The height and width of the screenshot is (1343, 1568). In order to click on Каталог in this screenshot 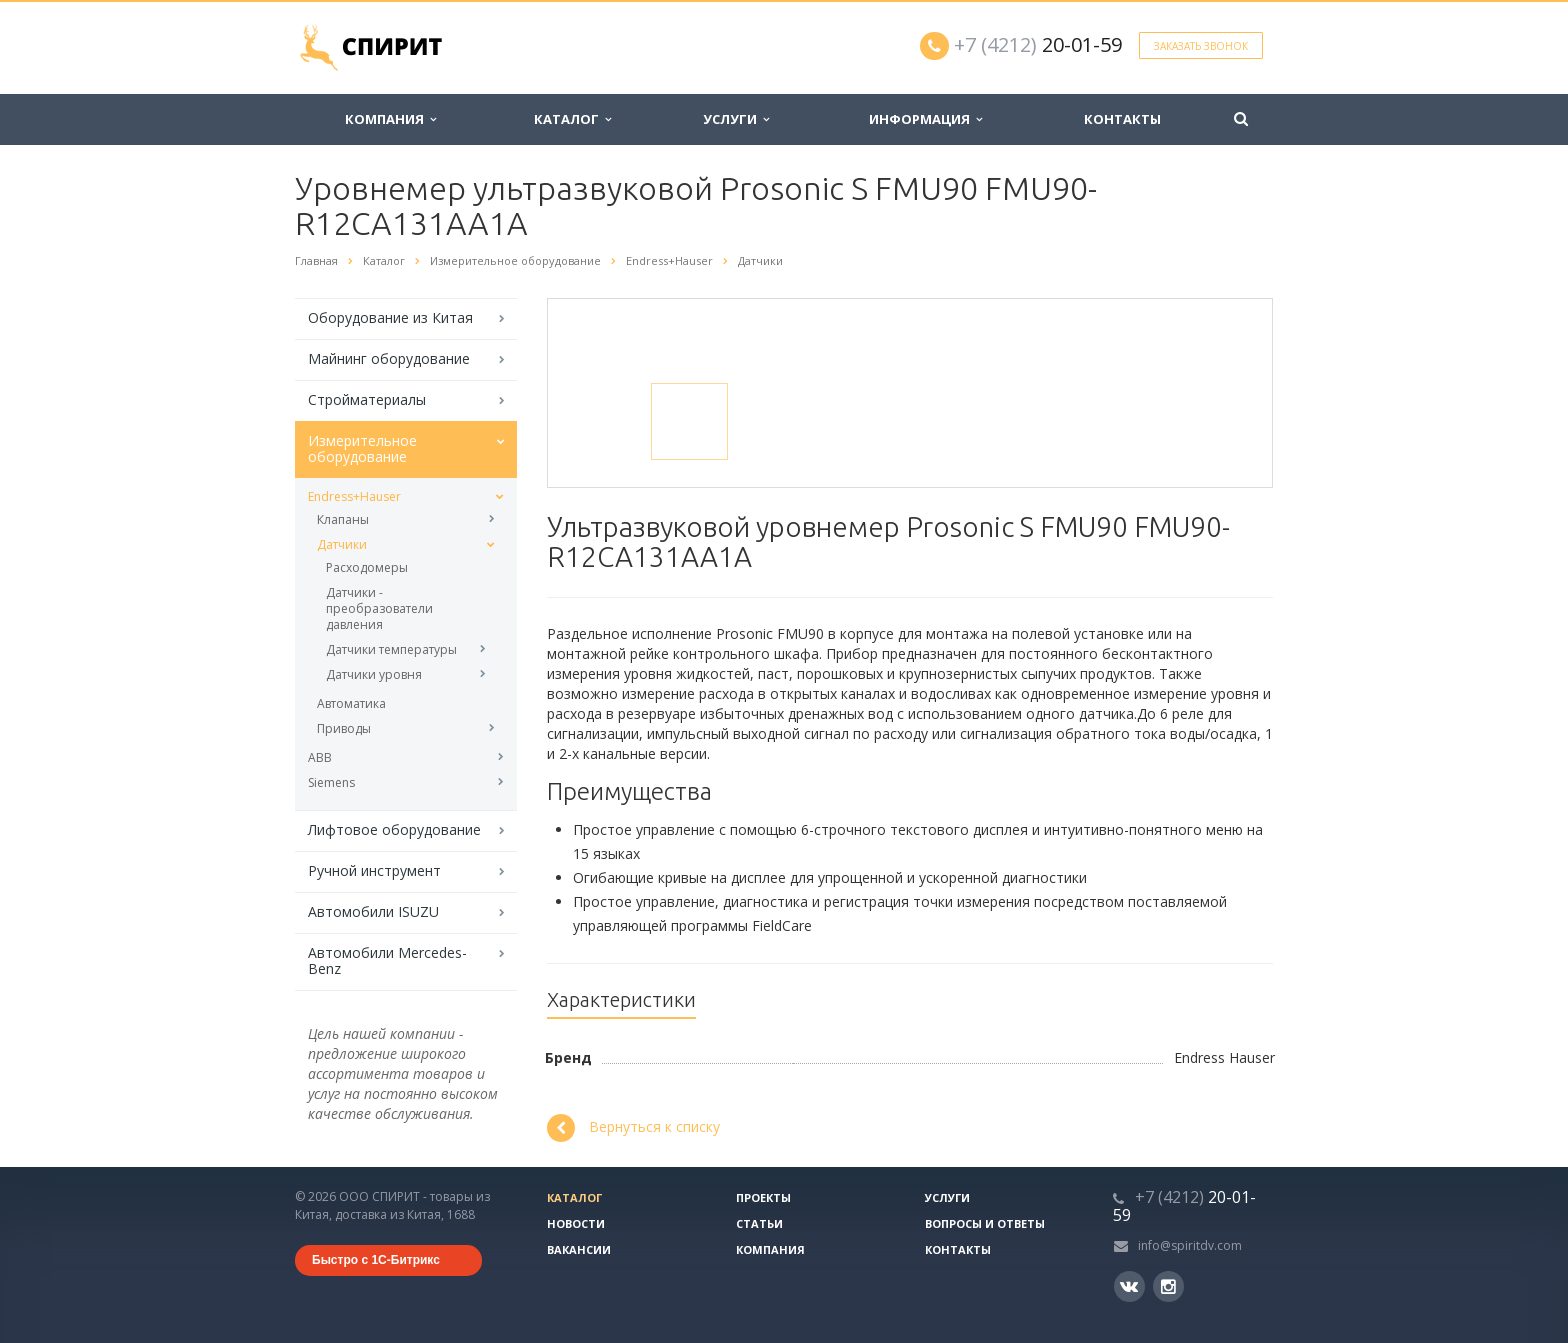, I will do `click(572, 119)`.